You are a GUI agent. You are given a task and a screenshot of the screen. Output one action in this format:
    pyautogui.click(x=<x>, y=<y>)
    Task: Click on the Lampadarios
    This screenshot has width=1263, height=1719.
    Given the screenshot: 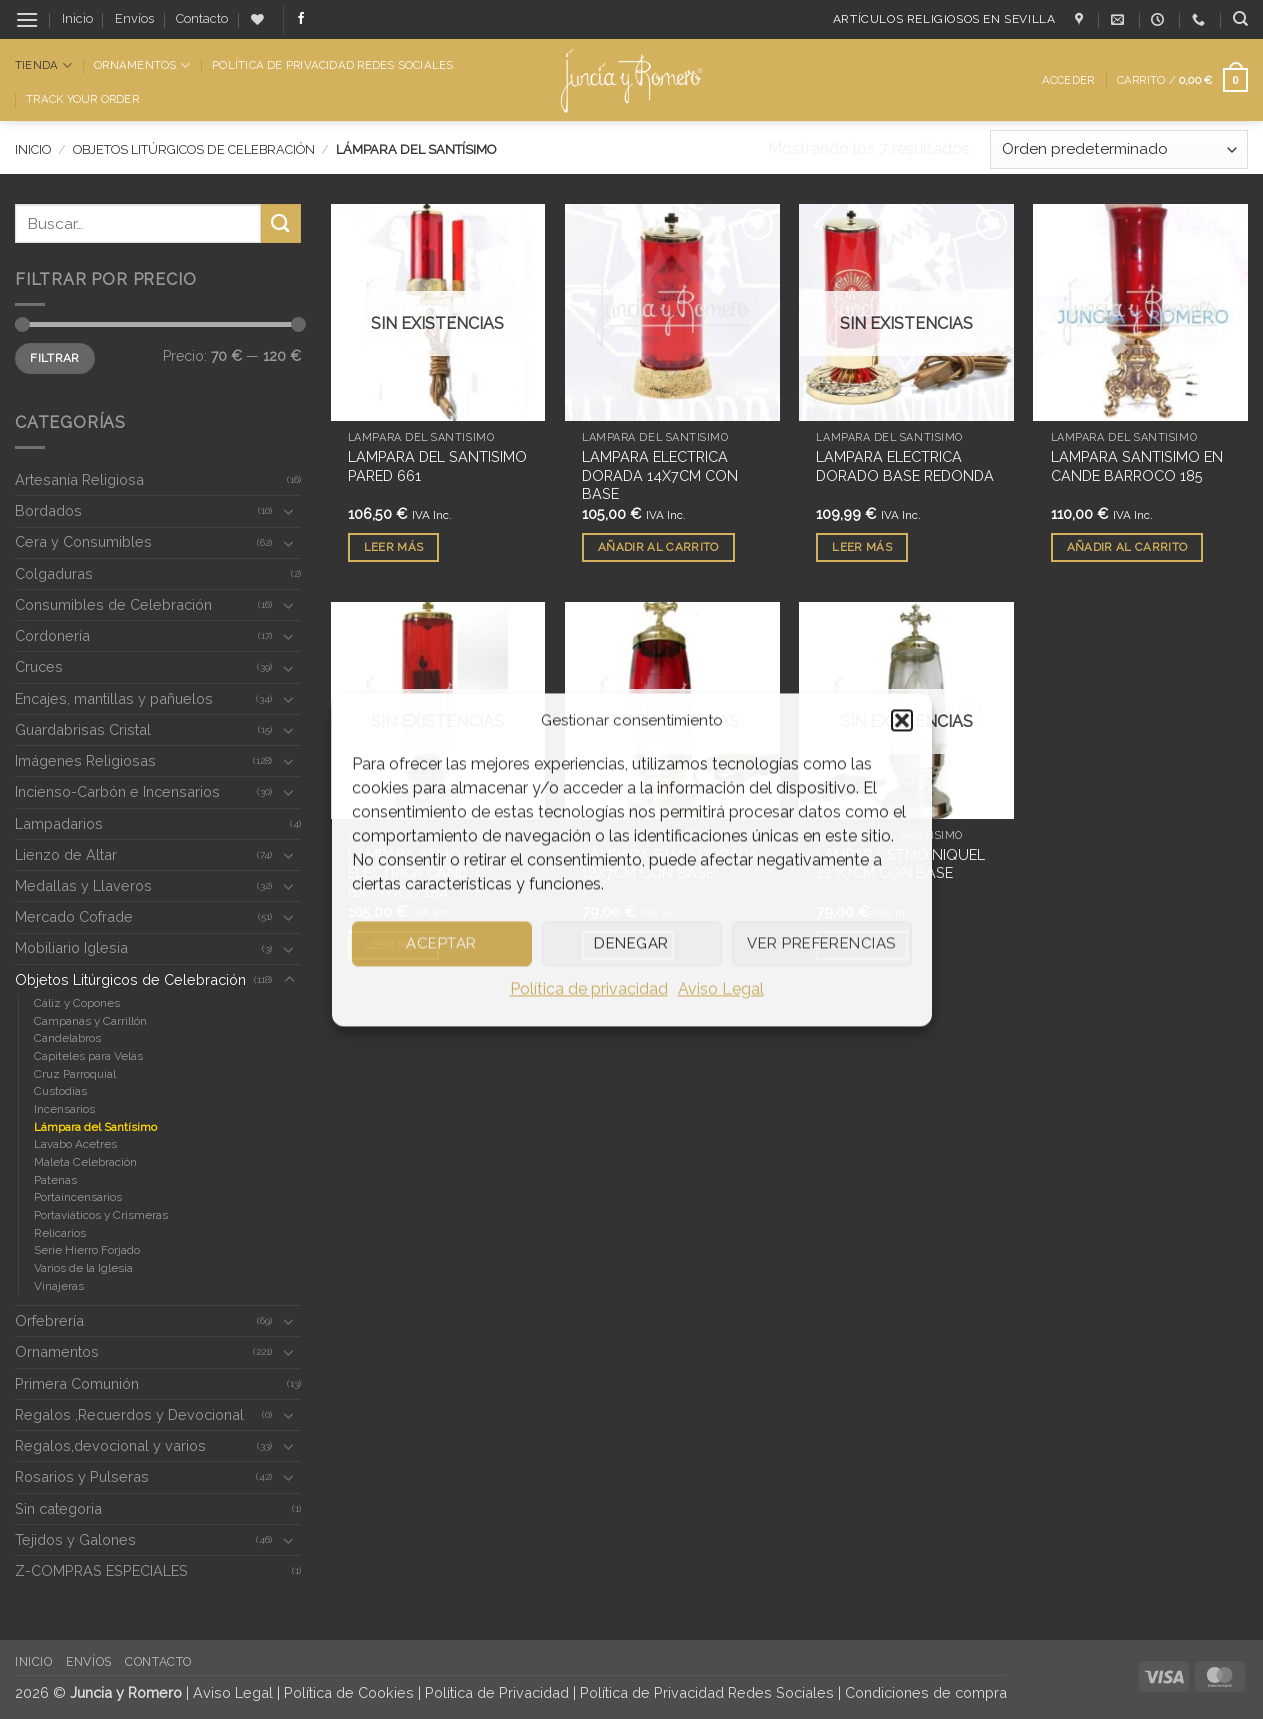 What is the action you would take?
    pyautogui.click(x=59, y=823)
    